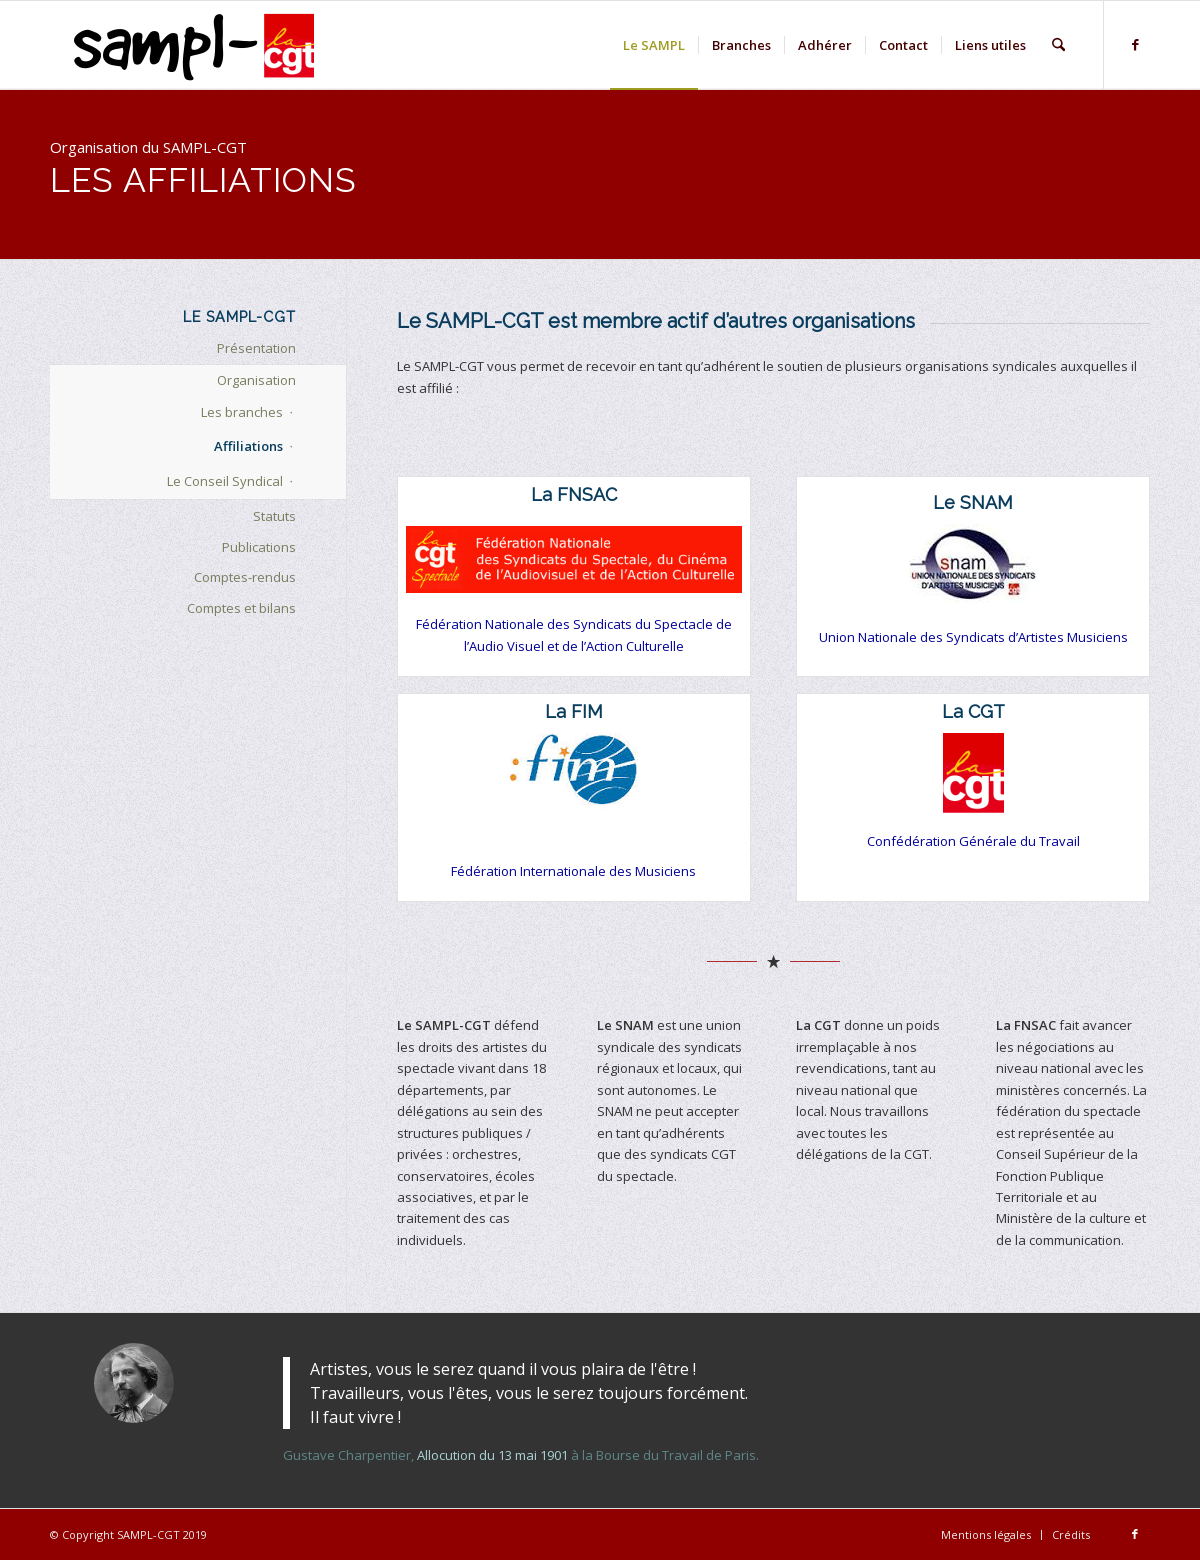 This screenshot has width=1200, height=1560. I want to click on Statuts, so click(274, 516).